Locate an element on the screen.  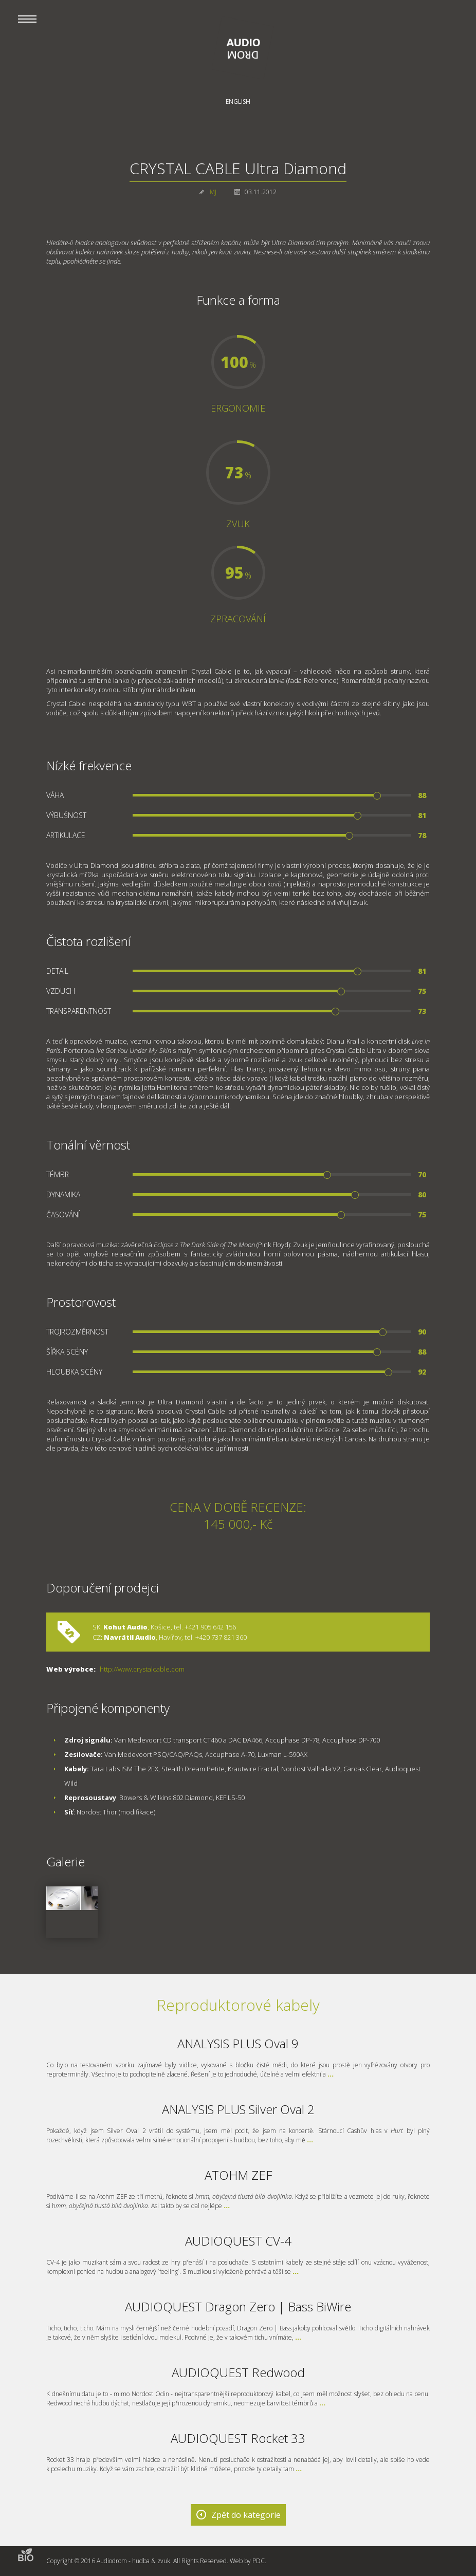
ATOHM ZEF is located at coordinates (238, 2174).